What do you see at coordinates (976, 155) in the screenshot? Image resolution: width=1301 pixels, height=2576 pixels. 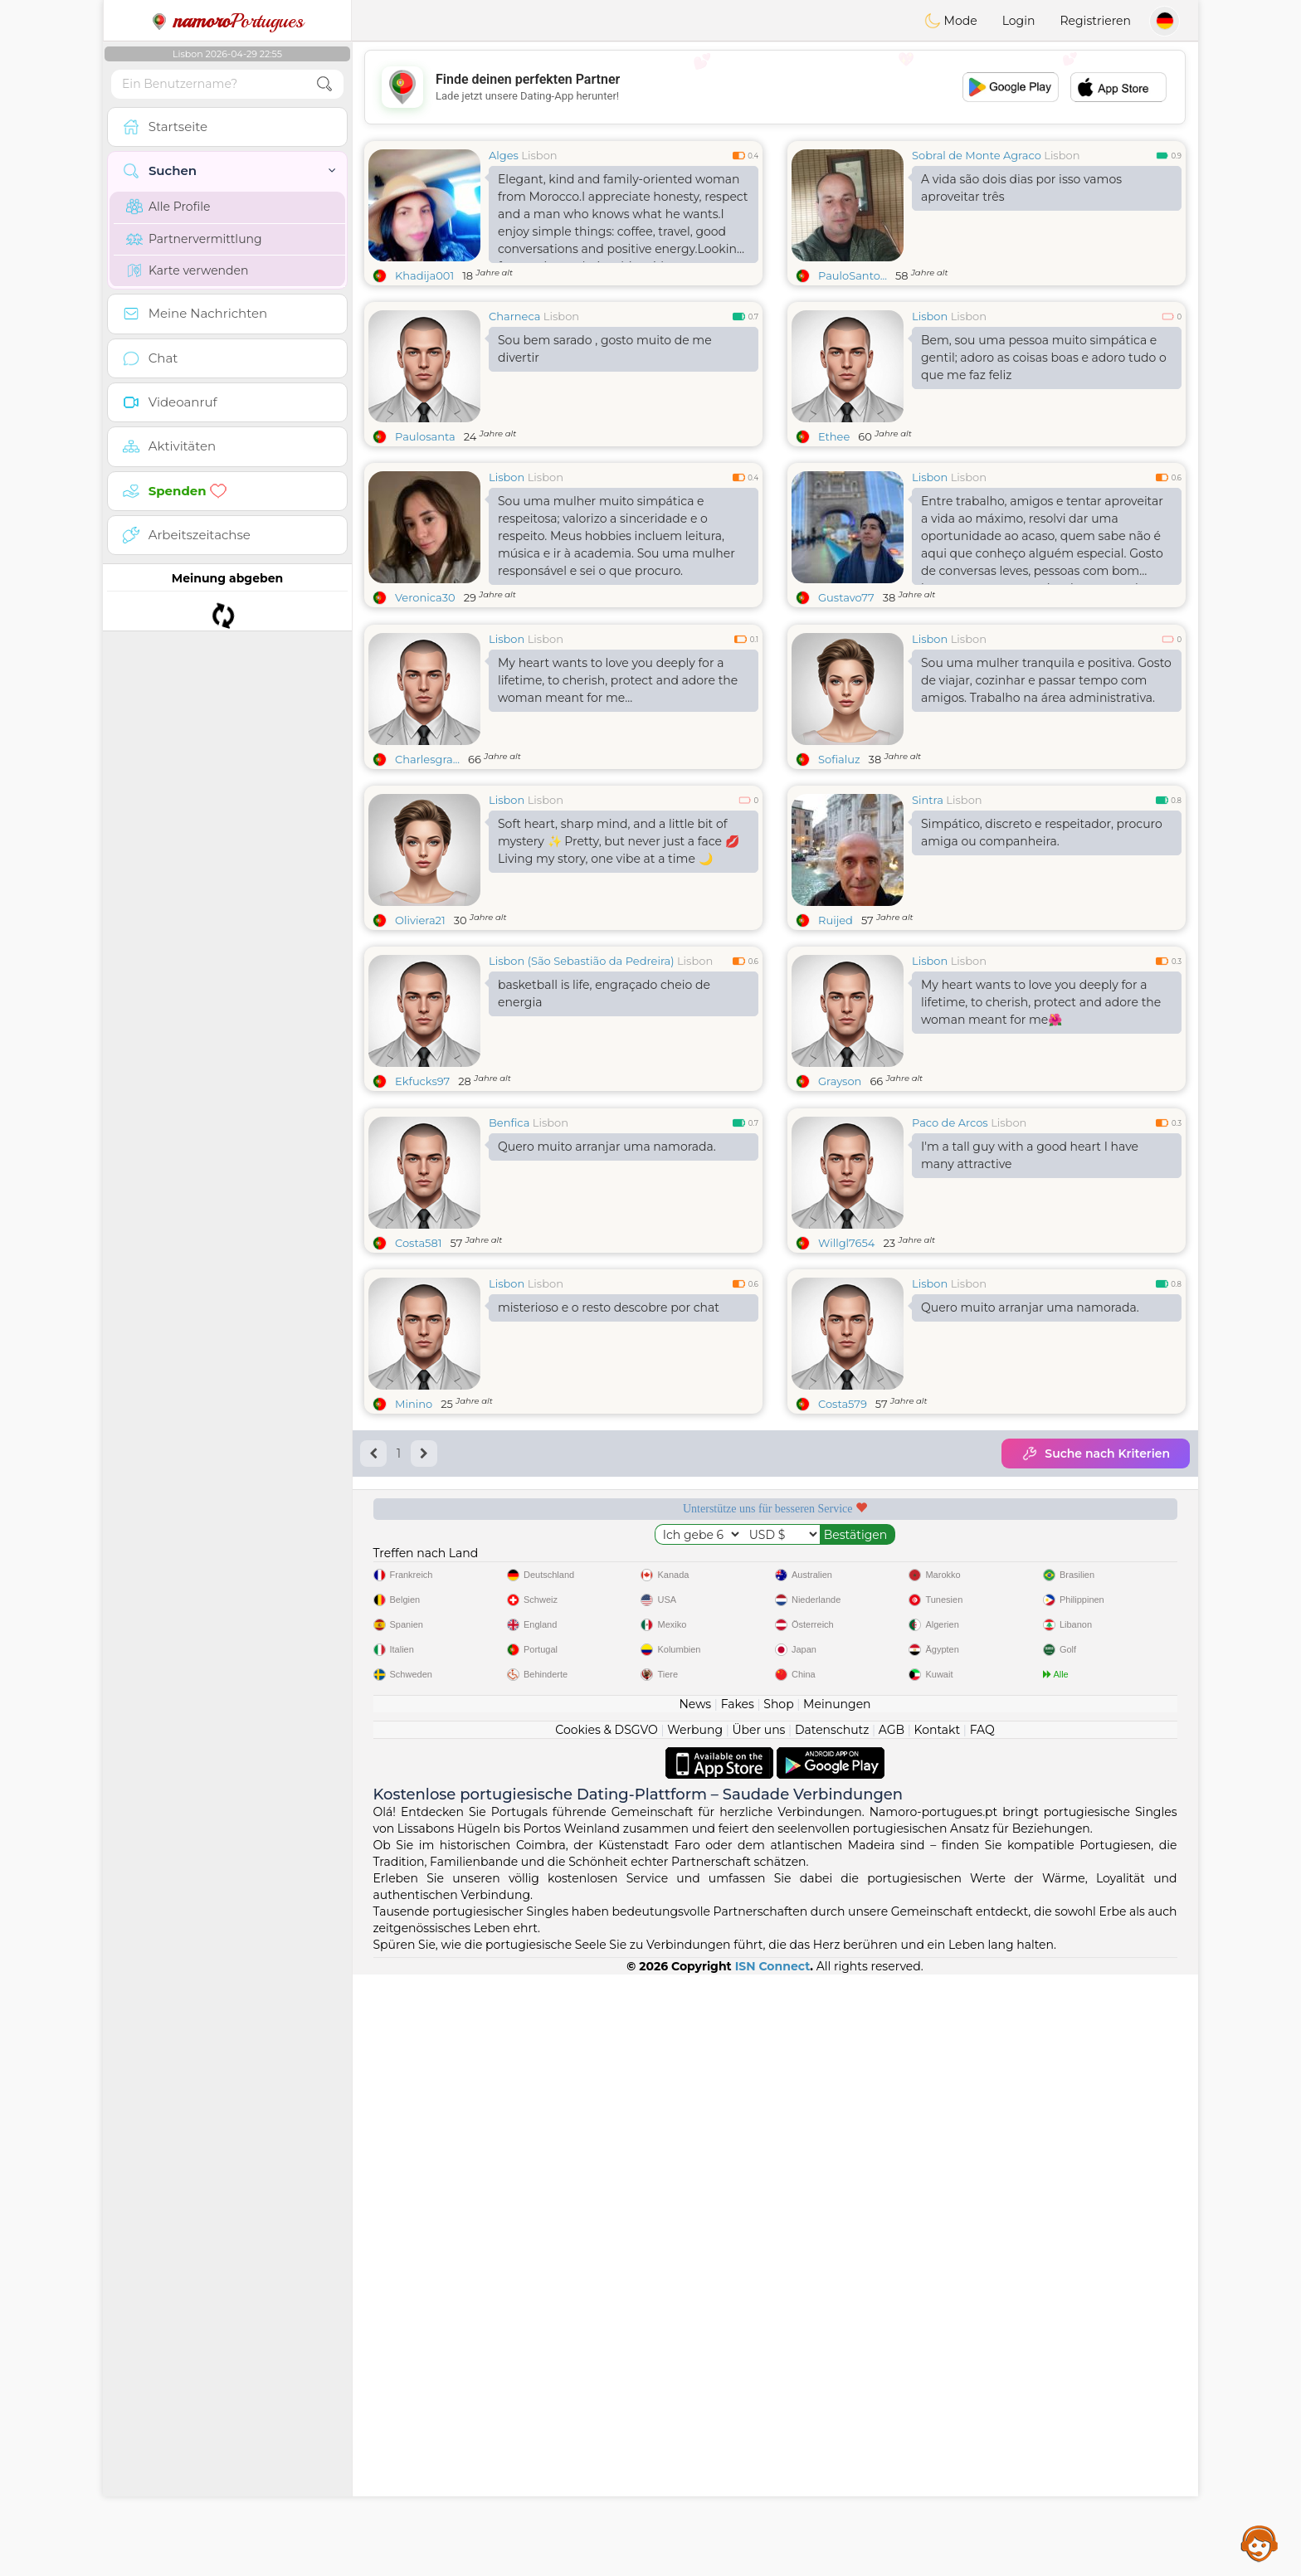 I see `Sobral de Monte Agraco` at bounding box center [976, 155].